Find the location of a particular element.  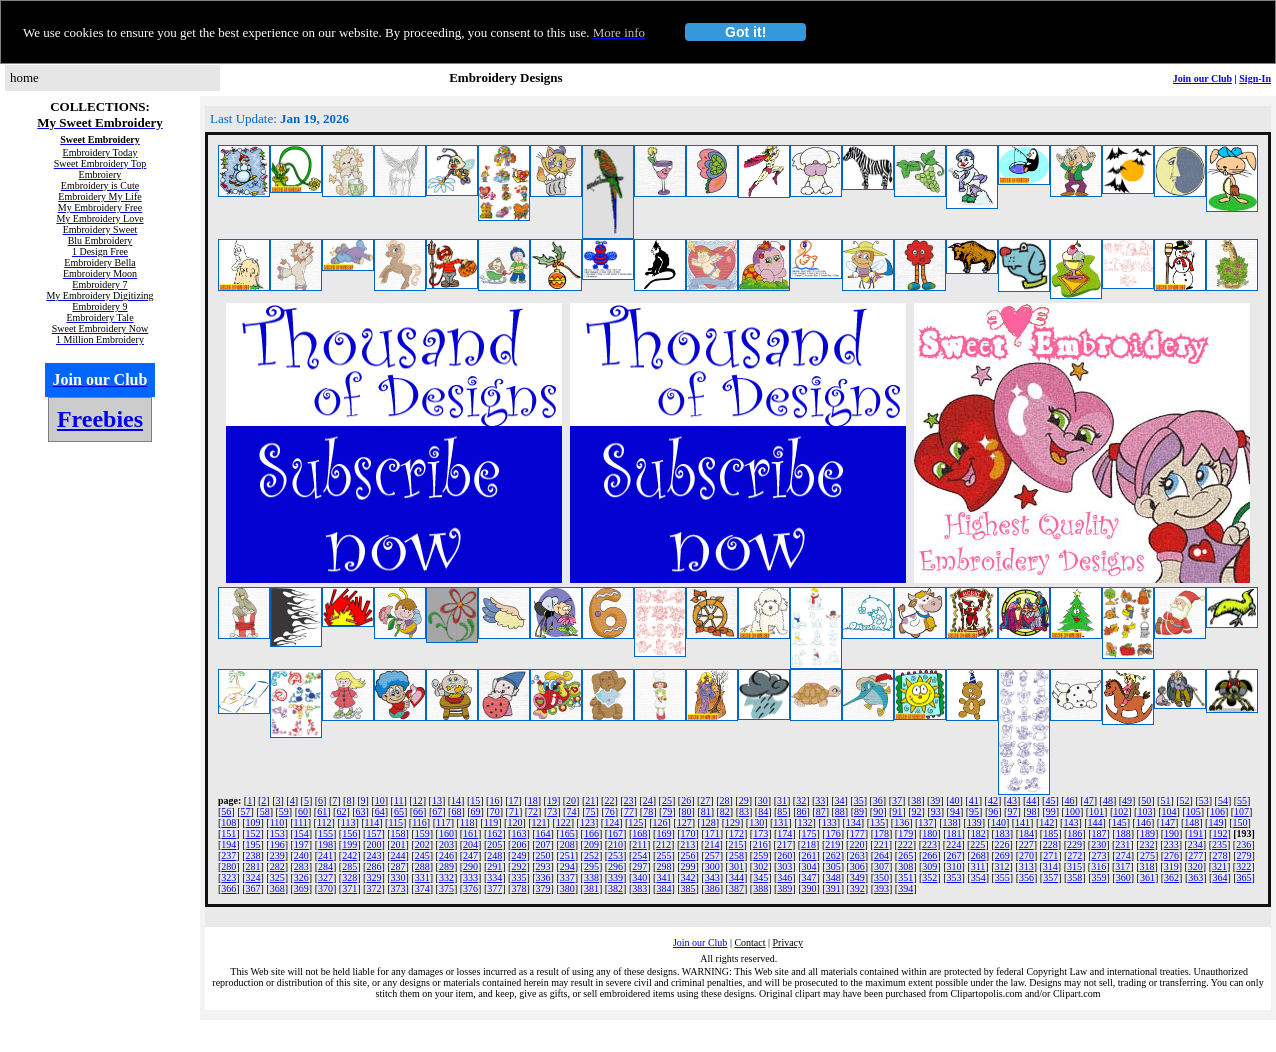

69 is located at coordinates (476, 811).